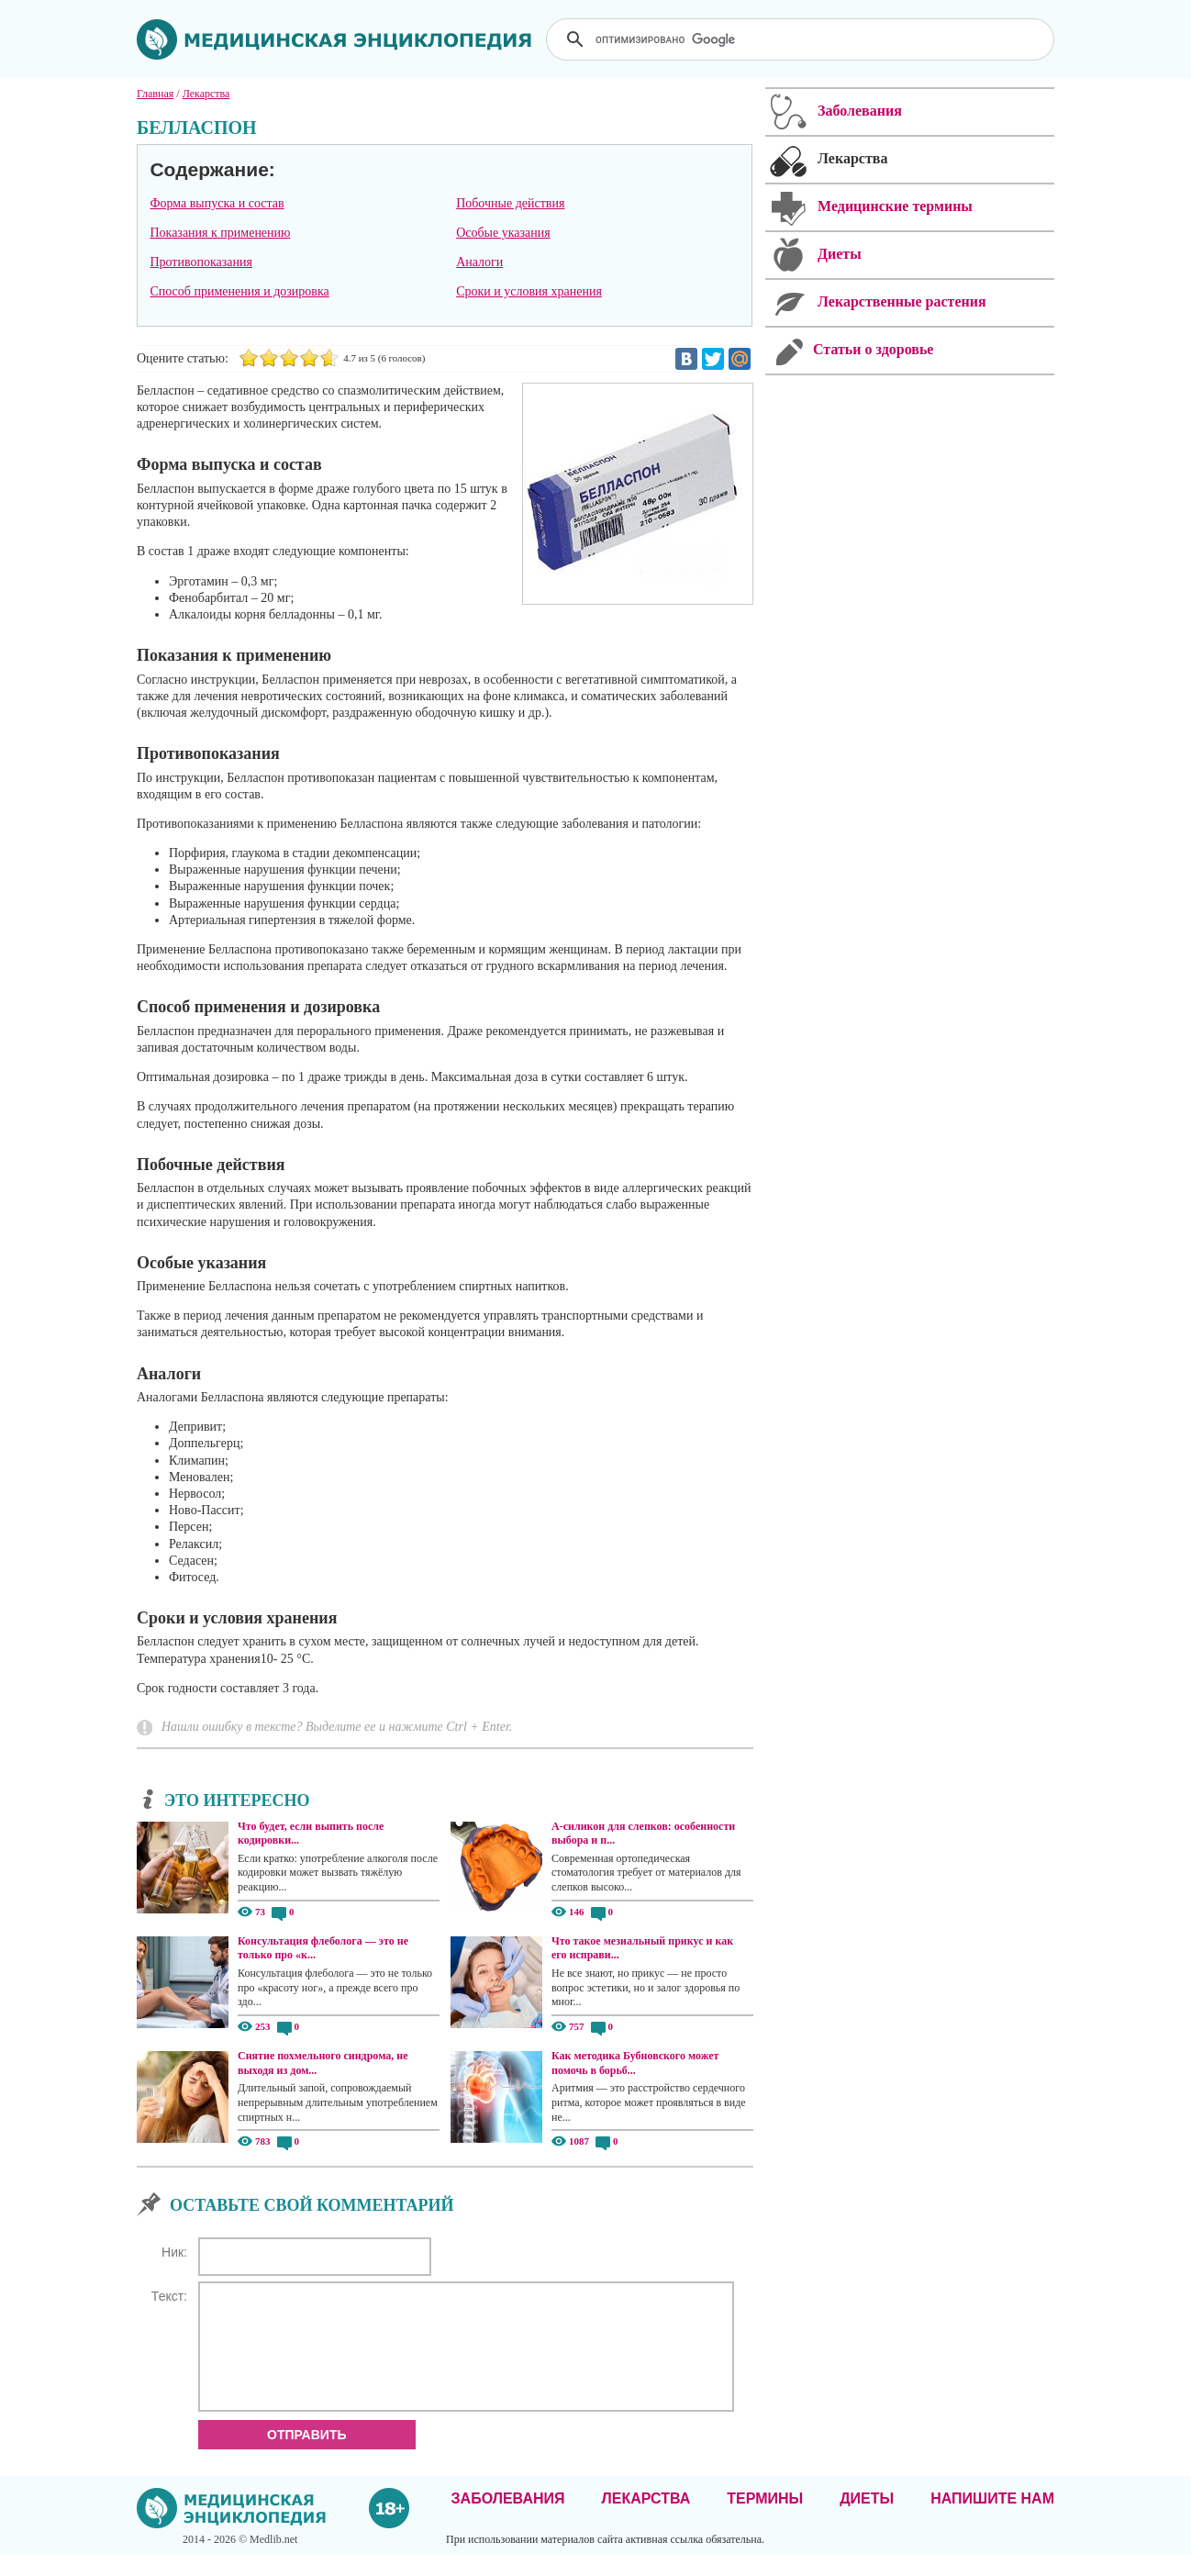 This screenshot has height=2576, width=1191. What do you see at coordinates (645, 2520) in the screenshot?
I see `Лекарства` at bounding box center [645, 2520].